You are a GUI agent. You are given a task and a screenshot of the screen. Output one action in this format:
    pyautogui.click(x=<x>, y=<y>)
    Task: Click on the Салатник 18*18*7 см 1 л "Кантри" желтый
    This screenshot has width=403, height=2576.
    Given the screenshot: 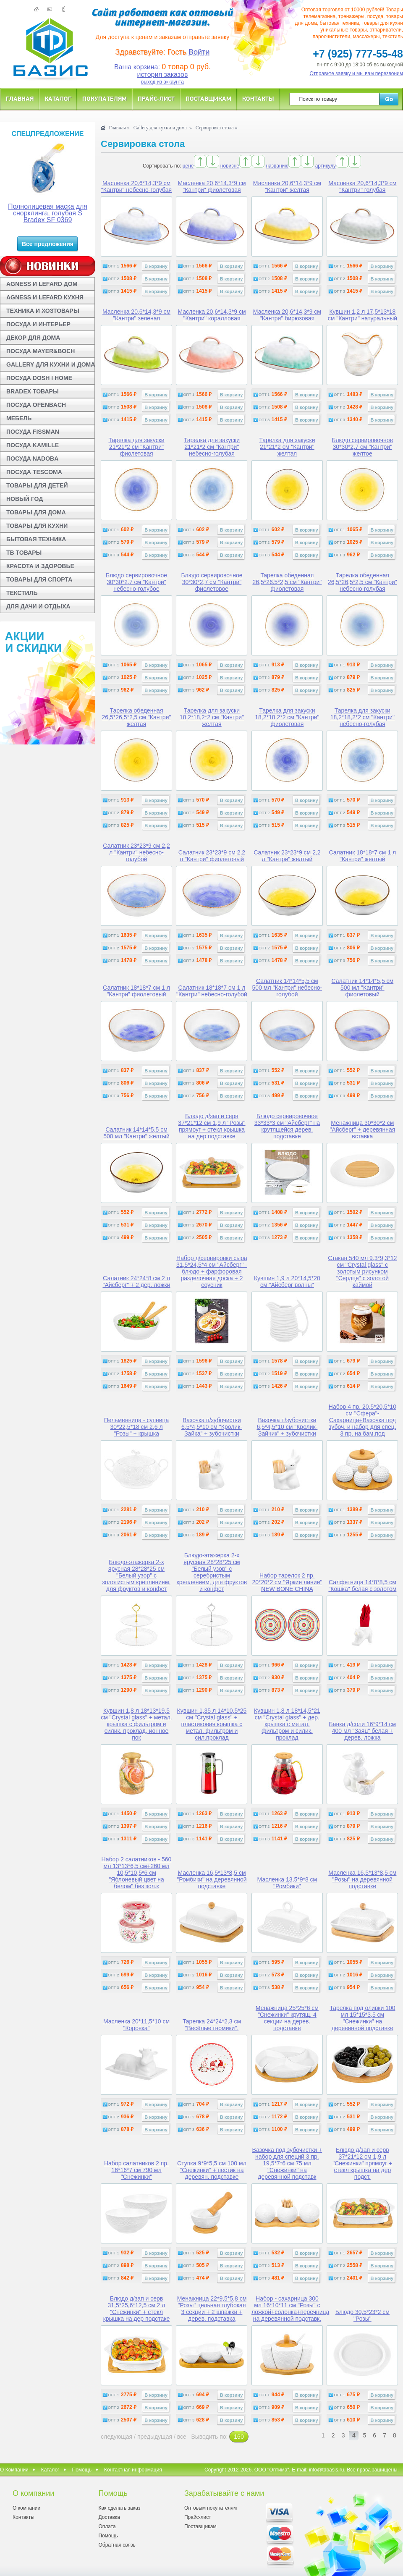 What is the action you would take?
    pyautogui.click(x=362, y=855)
    